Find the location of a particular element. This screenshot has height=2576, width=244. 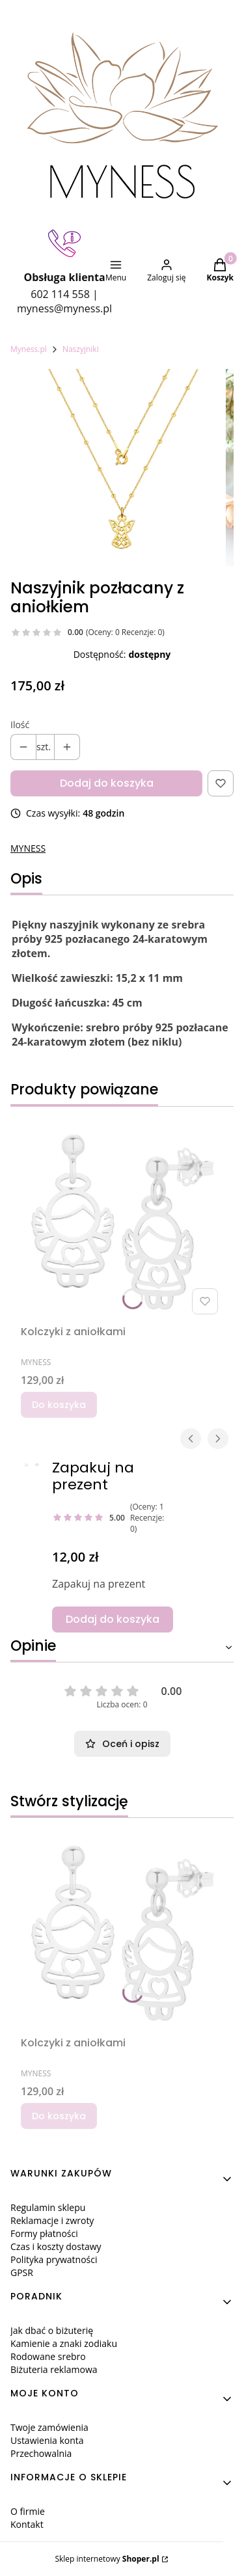

Ilość is located at coordinates (19, 724).